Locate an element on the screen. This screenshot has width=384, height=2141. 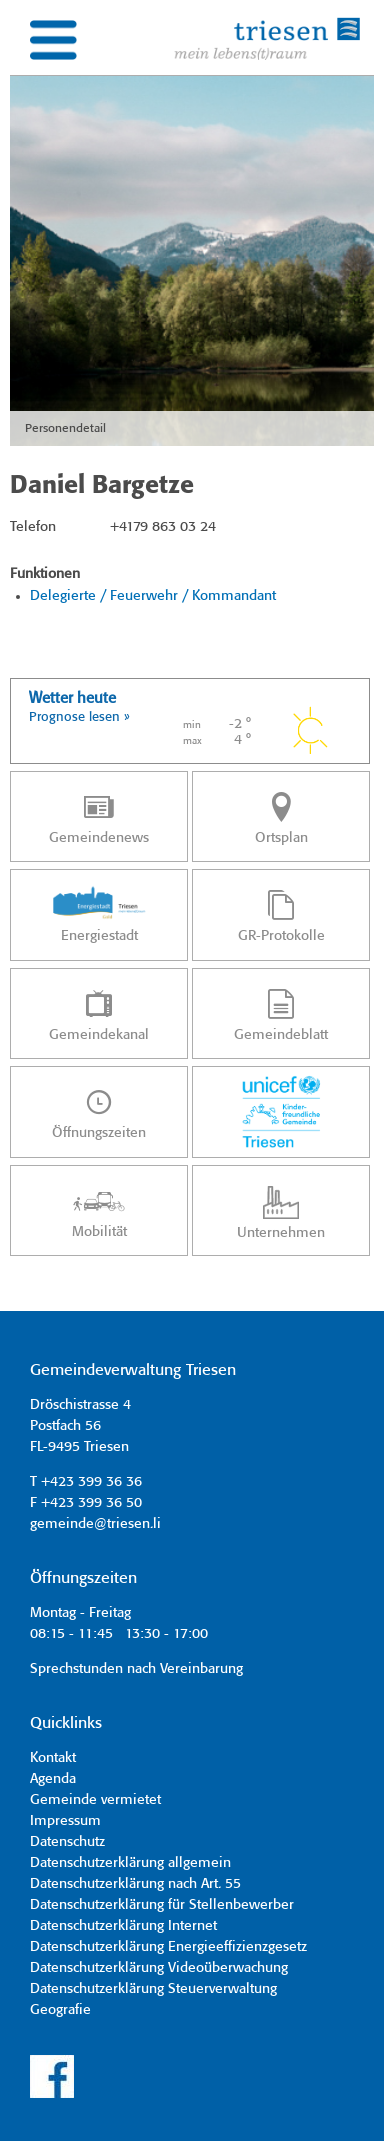
Prognose lesen » is located at coordinates (79, 717).